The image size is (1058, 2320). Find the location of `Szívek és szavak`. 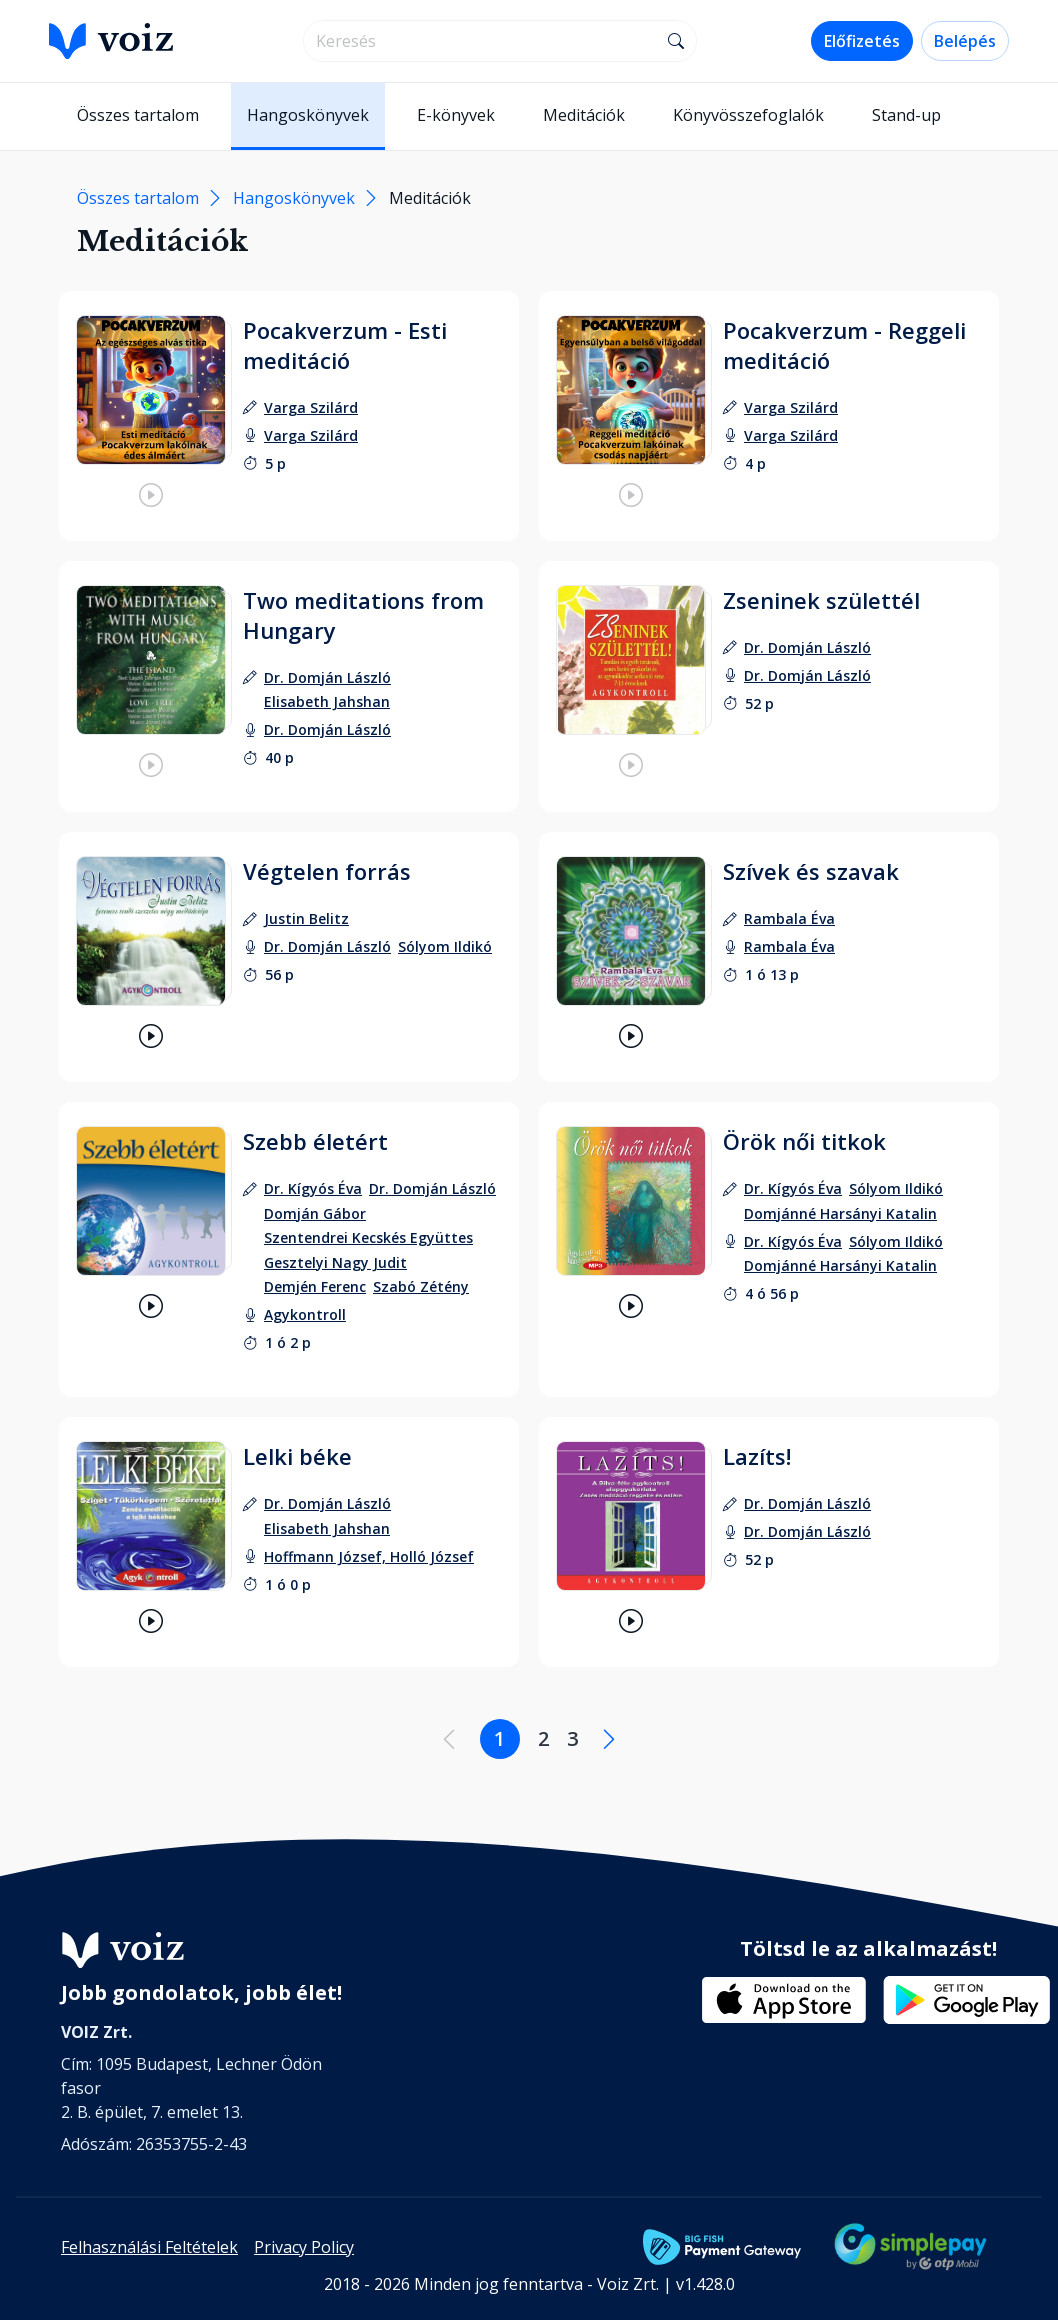

Szívek és szavak is located at coordinates (811, 871).